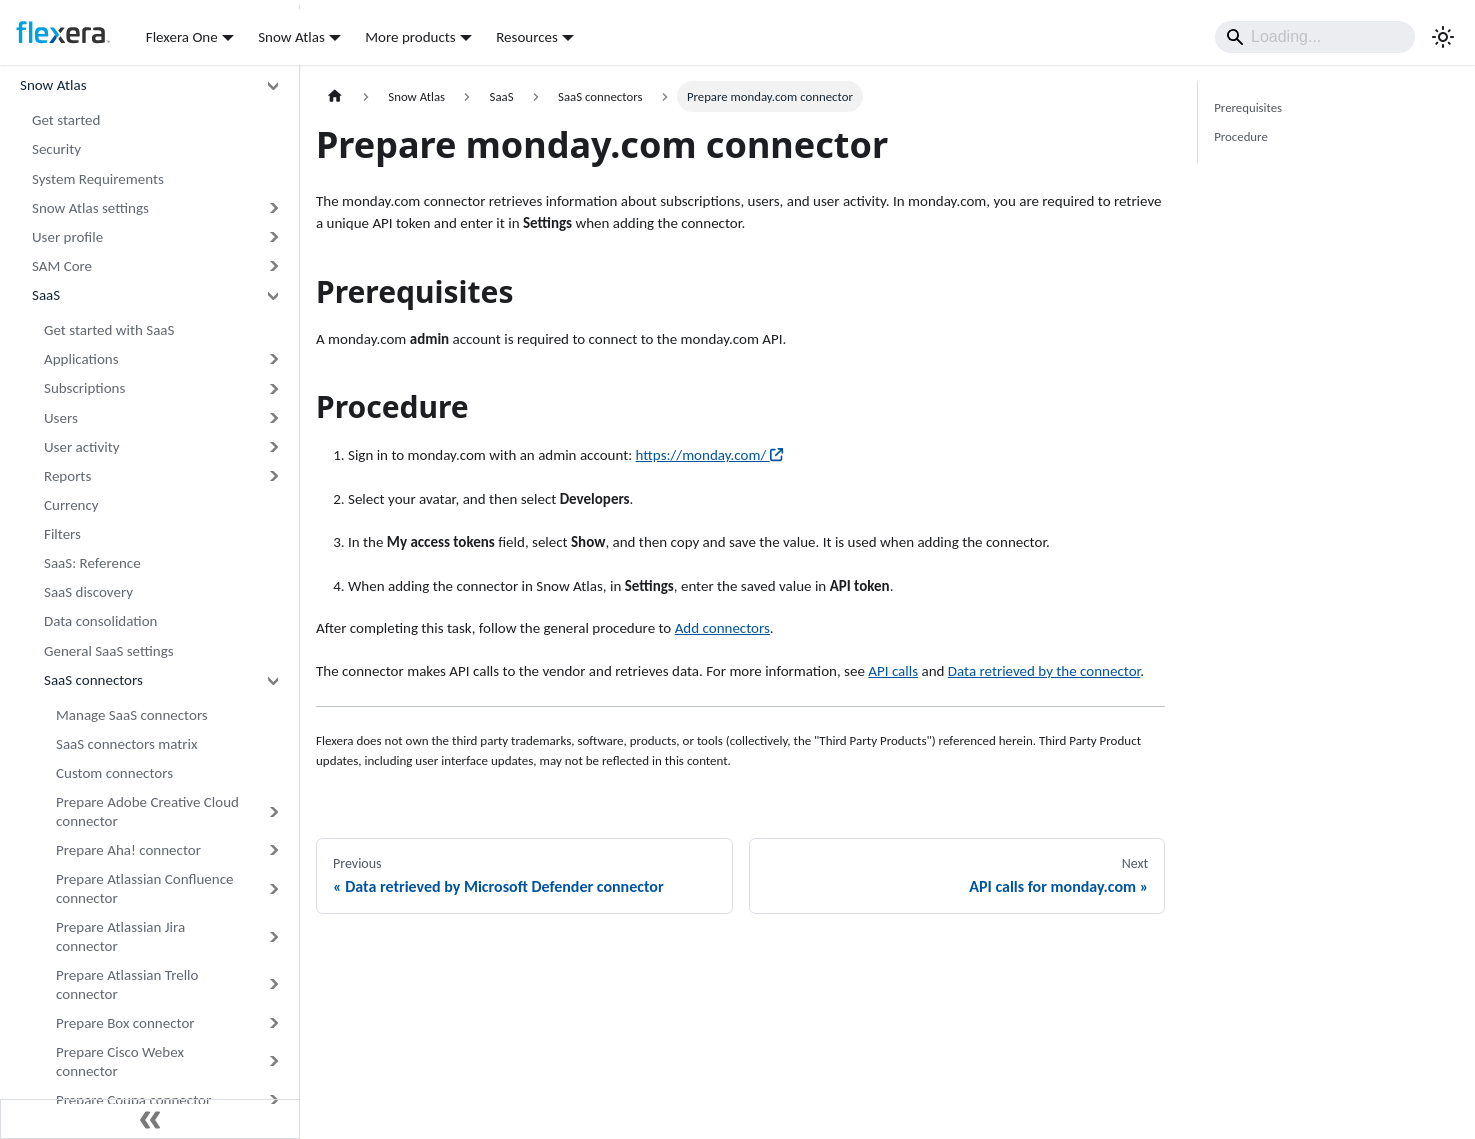 This screenshot has height=1139, width=1475. What do you see at coordinates (120, 1061) in the screenshot?
I see `Prepare Cisco Webex connector` at bounding box center [120, 1061].